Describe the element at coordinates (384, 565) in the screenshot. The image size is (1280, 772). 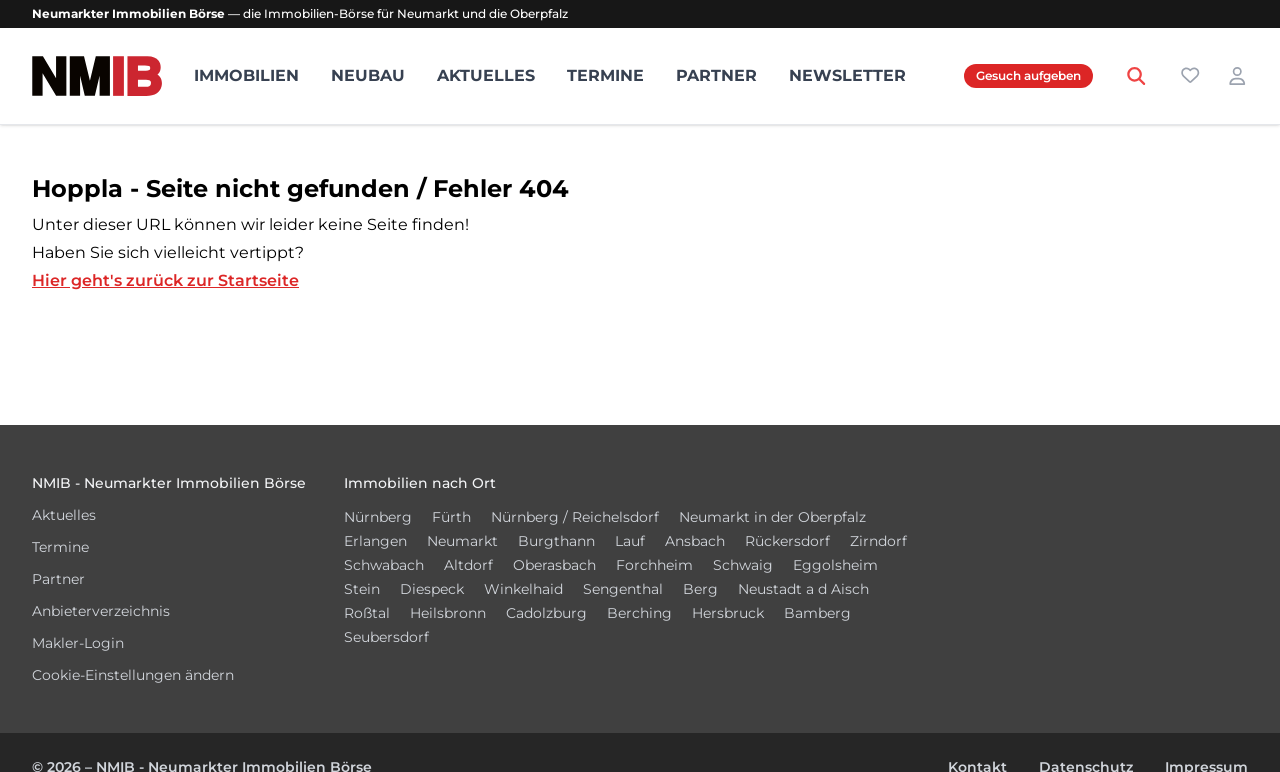
I see `Schwabach` at that location.